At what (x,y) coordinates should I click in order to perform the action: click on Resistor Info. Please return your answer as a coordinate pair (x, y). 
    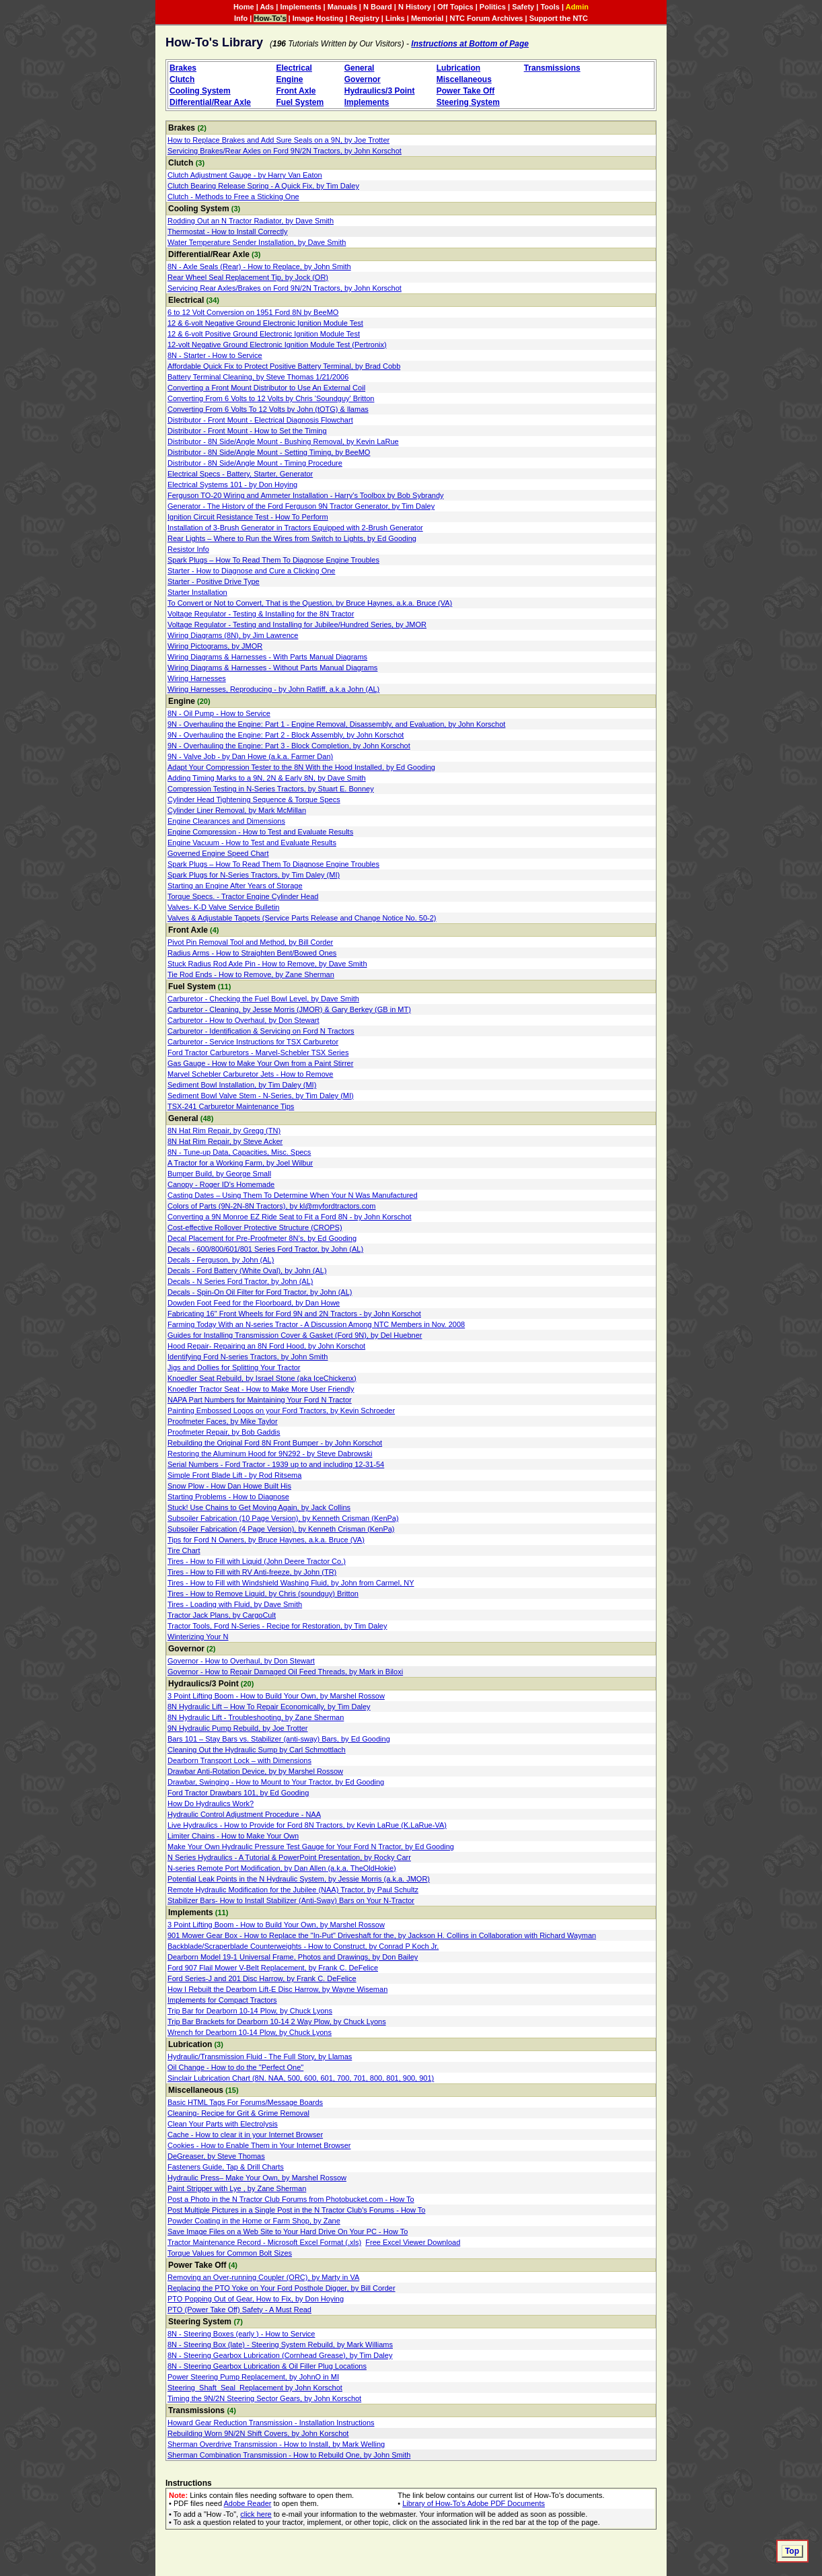
    Looking at the image, I should click on (188, 549).